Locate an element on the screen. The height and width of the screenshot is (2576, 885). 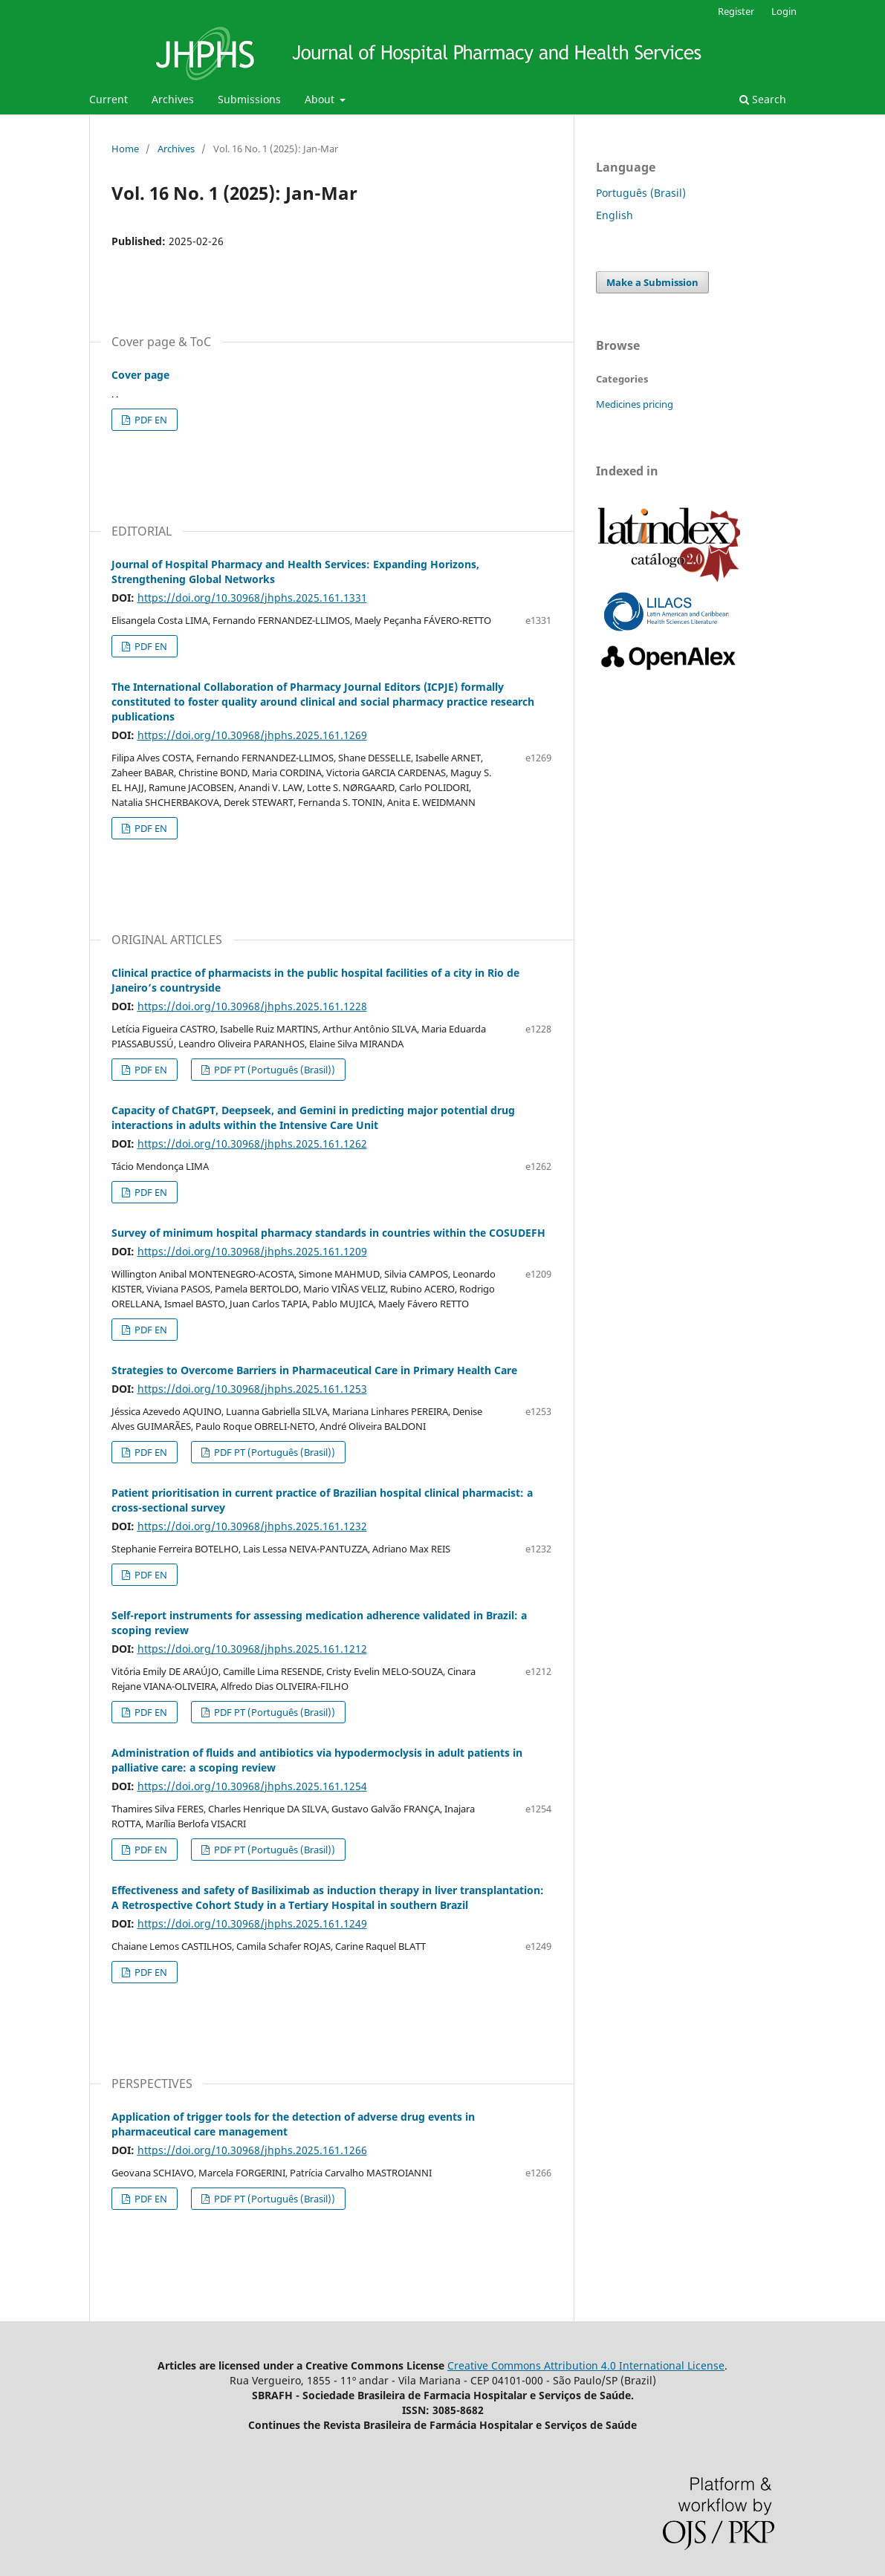
https://doi.org/10.30968/jhphs.2025.161.1232 is located at coordinates (252, 1526).